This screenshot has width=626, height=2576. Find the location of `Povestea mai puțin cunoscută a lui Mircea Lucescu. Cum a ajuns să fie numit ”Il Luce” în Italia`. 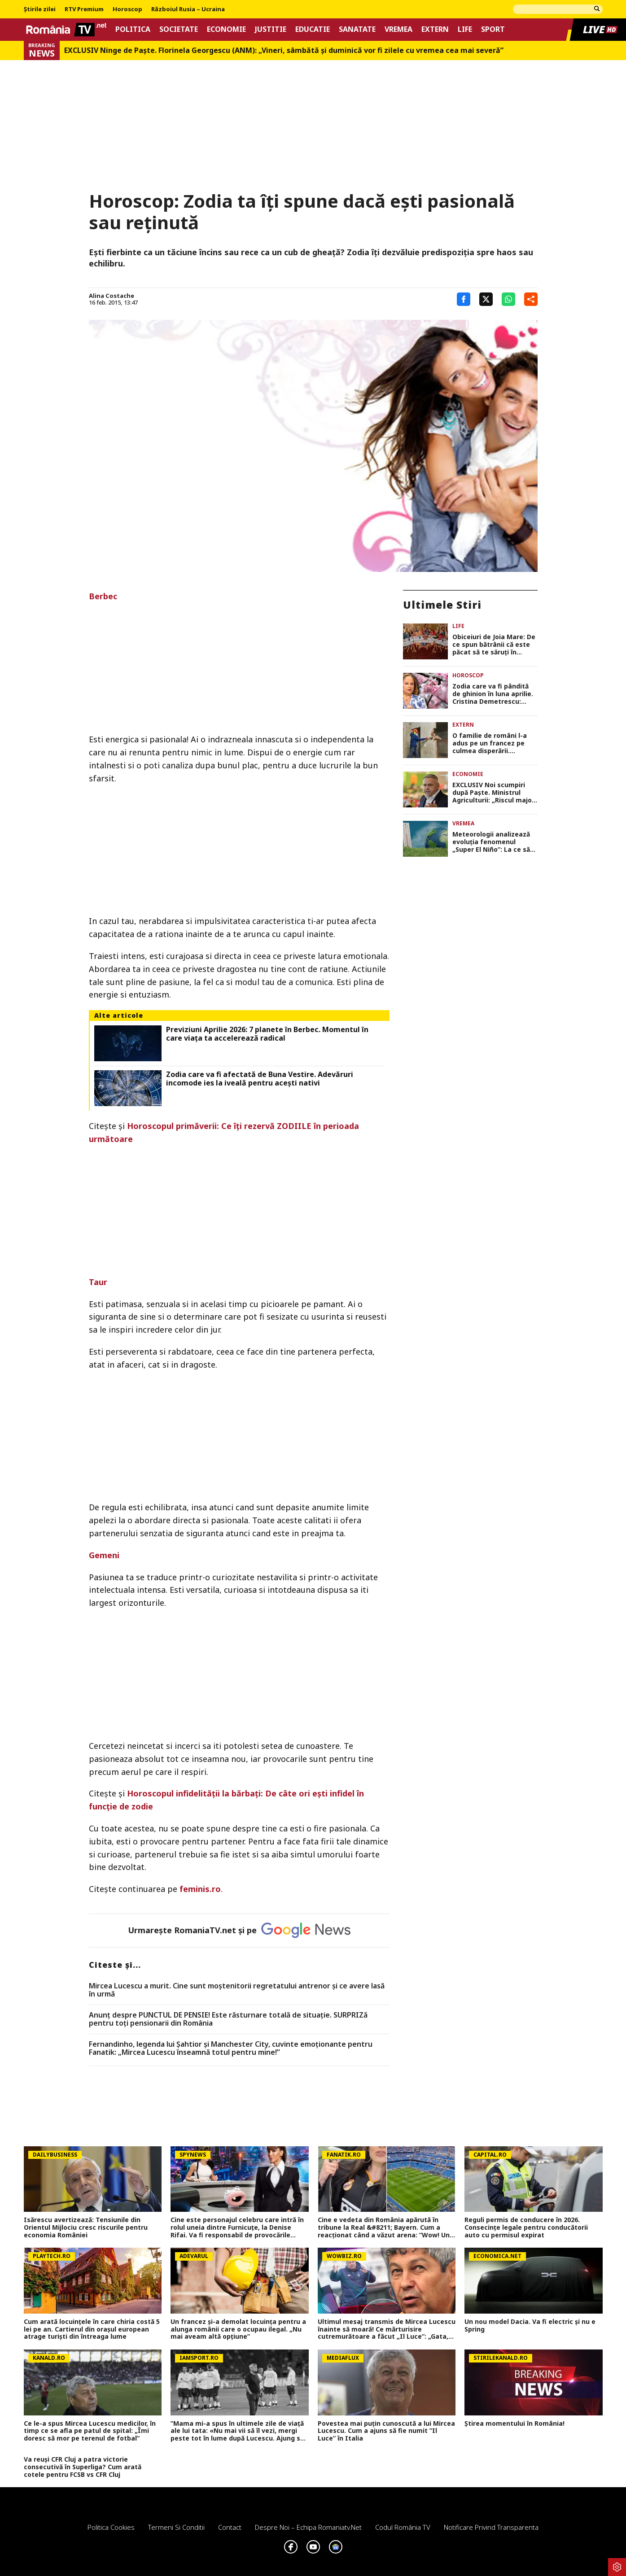

Povestea mai puțin cunoscută a lui Mircea Lucescu. Cum a ajuns să fie numit ”Il Luce” în Italia is located at coordinates (386, 2431).